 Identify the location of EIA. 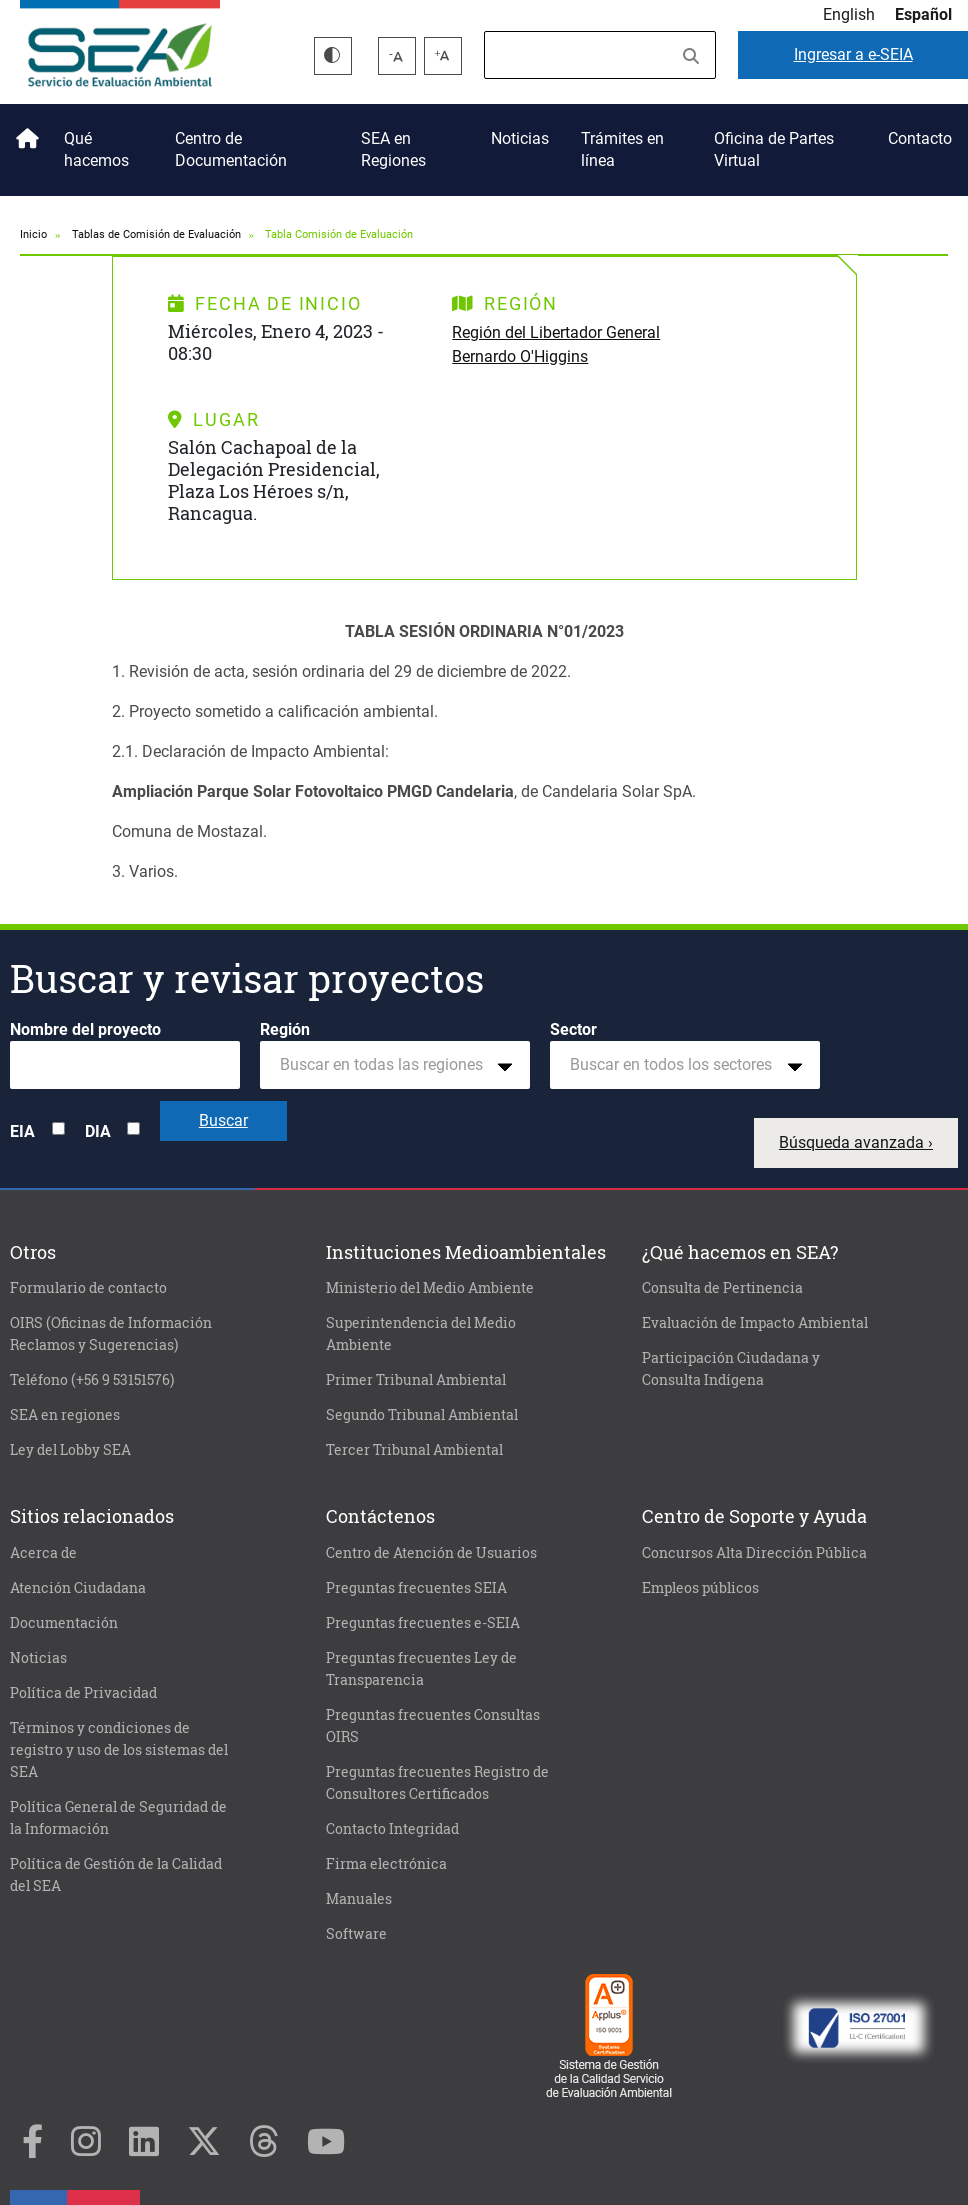
(22, 1131).